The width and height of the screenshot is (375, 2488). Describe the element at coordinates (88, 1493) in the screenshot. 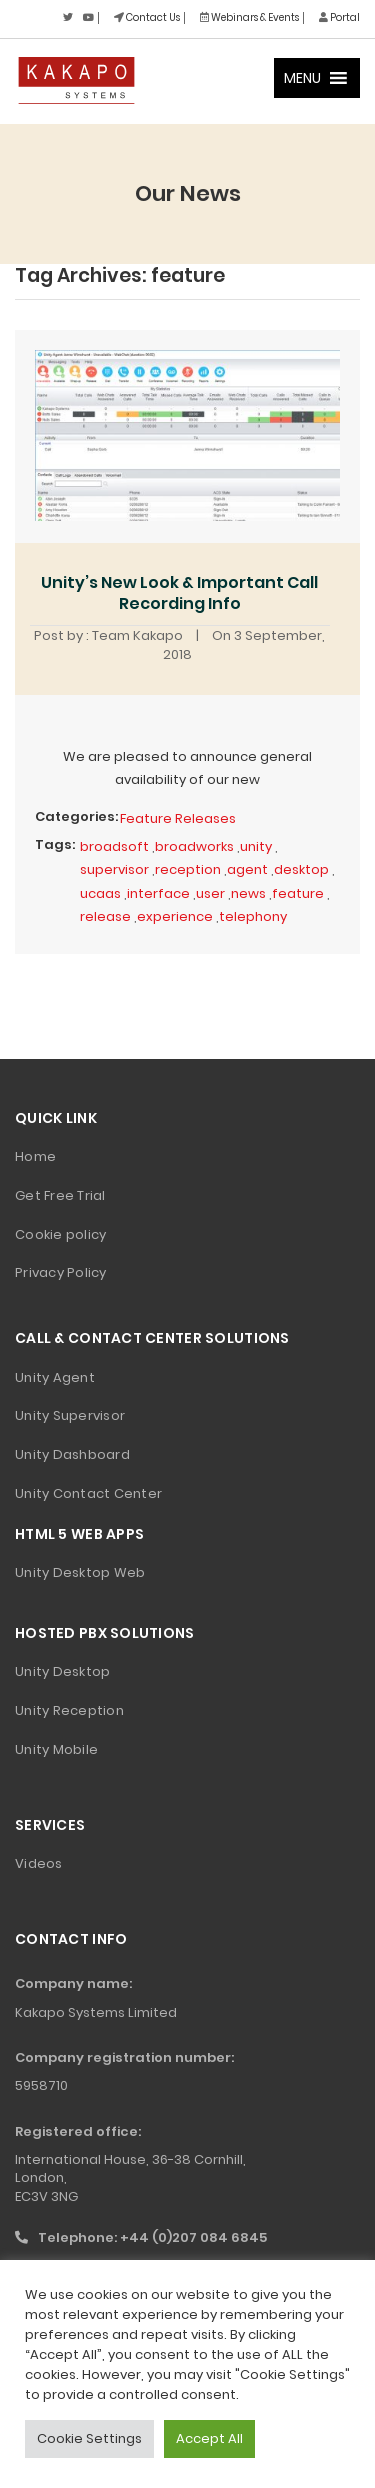

I see `Unity Contact Center` at that location.